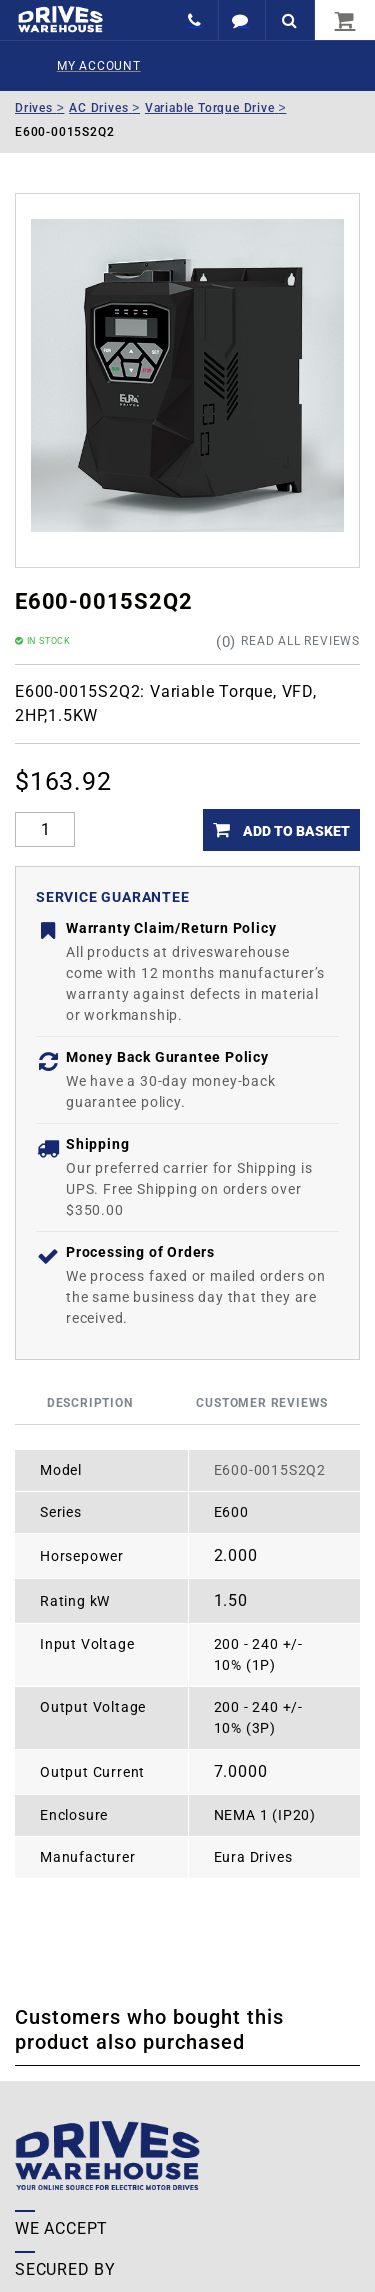 Image resolution: width=375 pixels, height=2292 pixels. Describe the element at coordinates (90, 1403) in the screenshot. I see `Description` at that location.